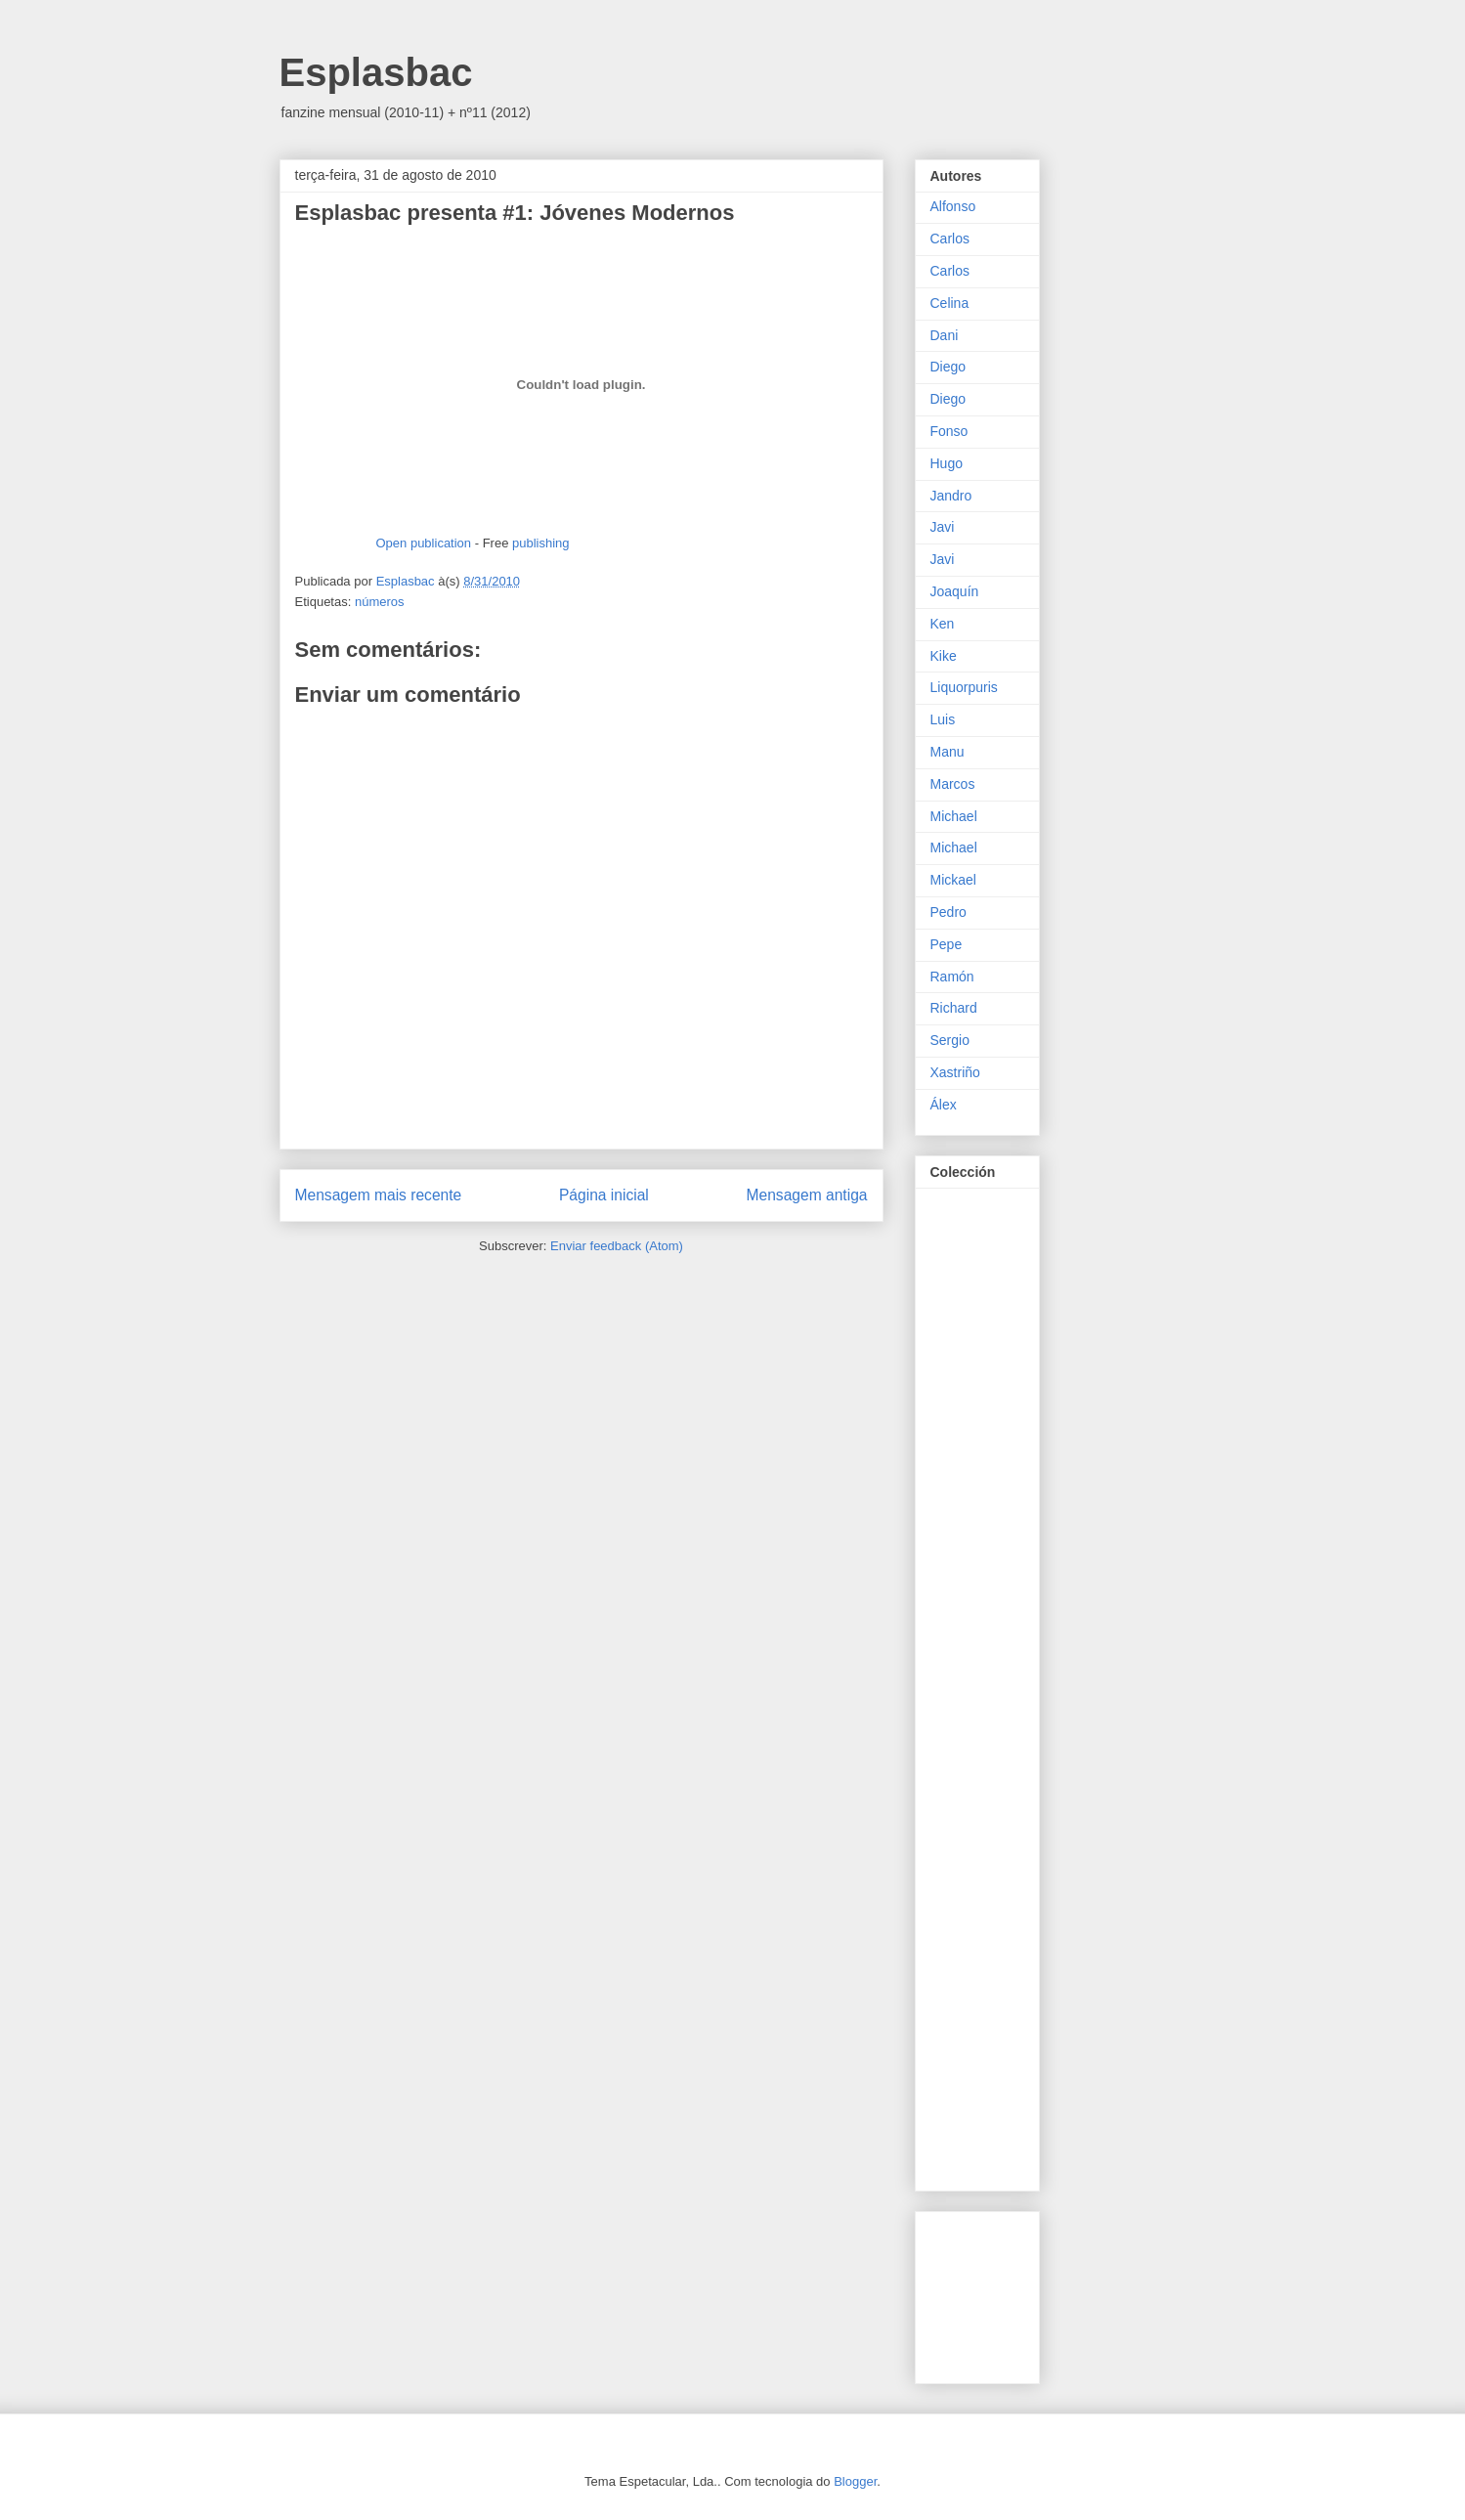  Describe the element at coordinates (942, 623) in the screenshot. I see `Ken` at that location.